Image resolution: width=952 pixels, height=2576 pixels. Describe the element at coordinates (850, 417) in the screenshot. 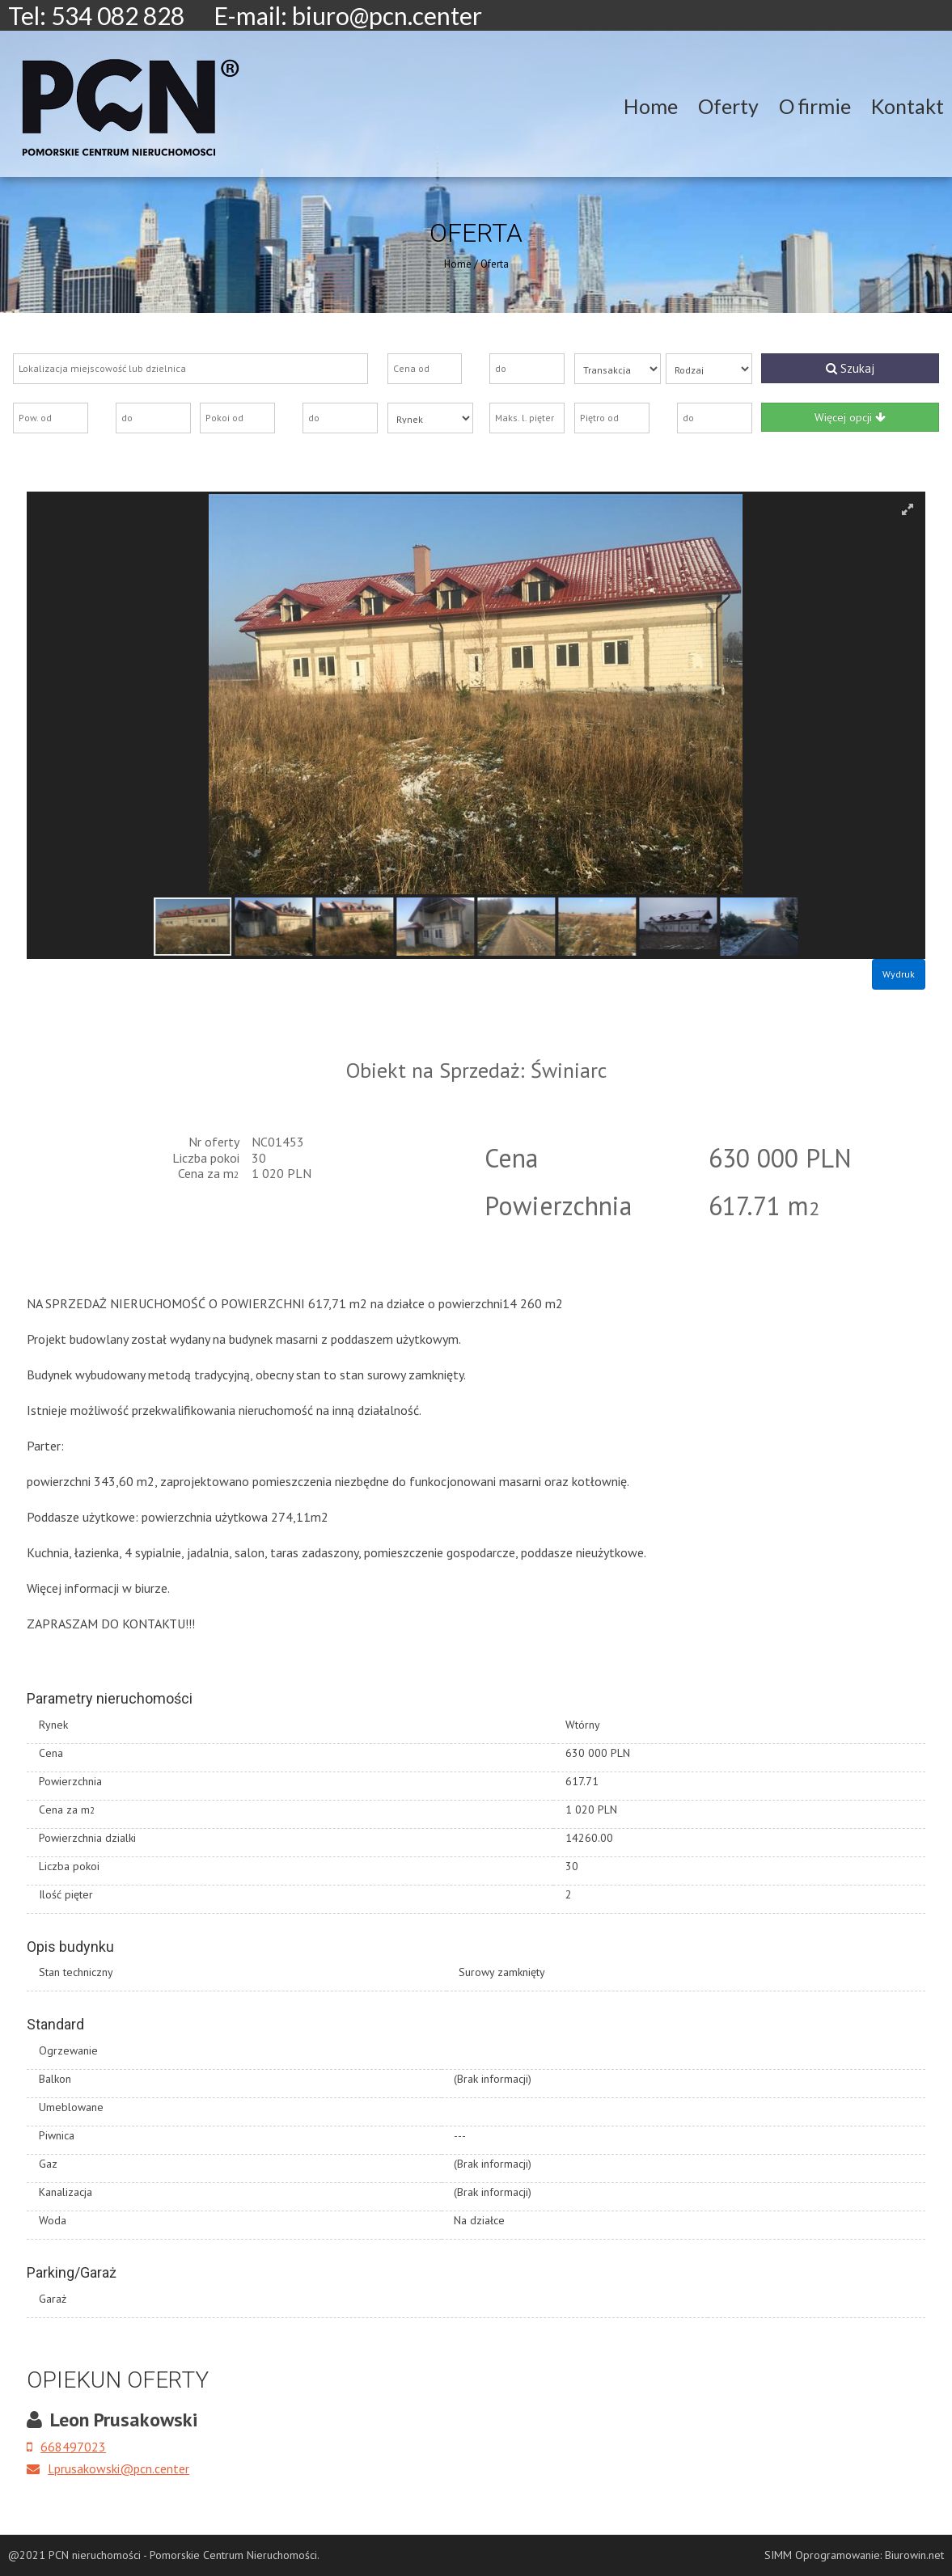

I see `Więcej opcji` at that location.